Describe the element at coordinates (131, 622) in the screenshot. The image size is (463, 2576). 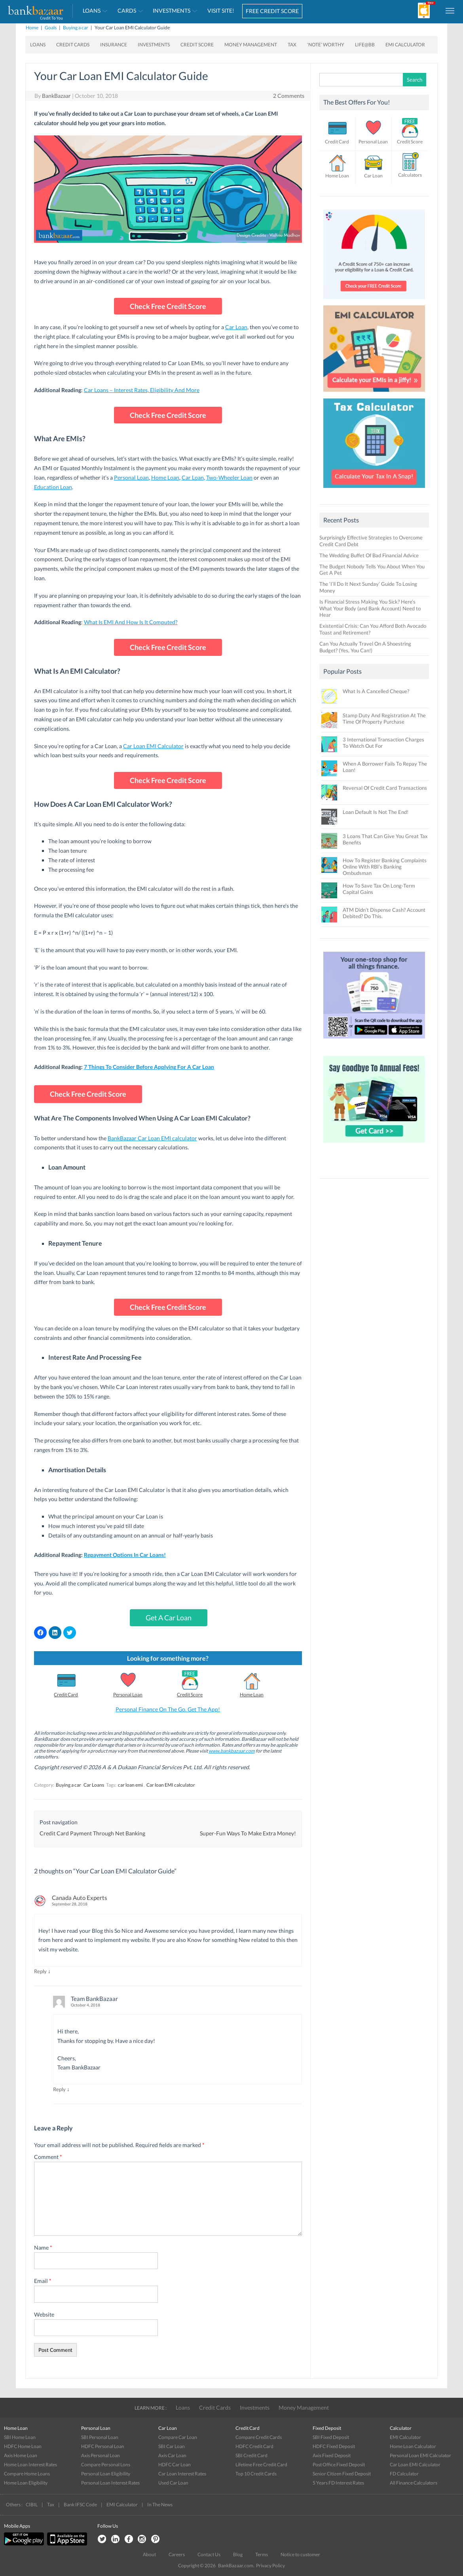
I see `What Is EMI And How Is It Computed?` at that location.